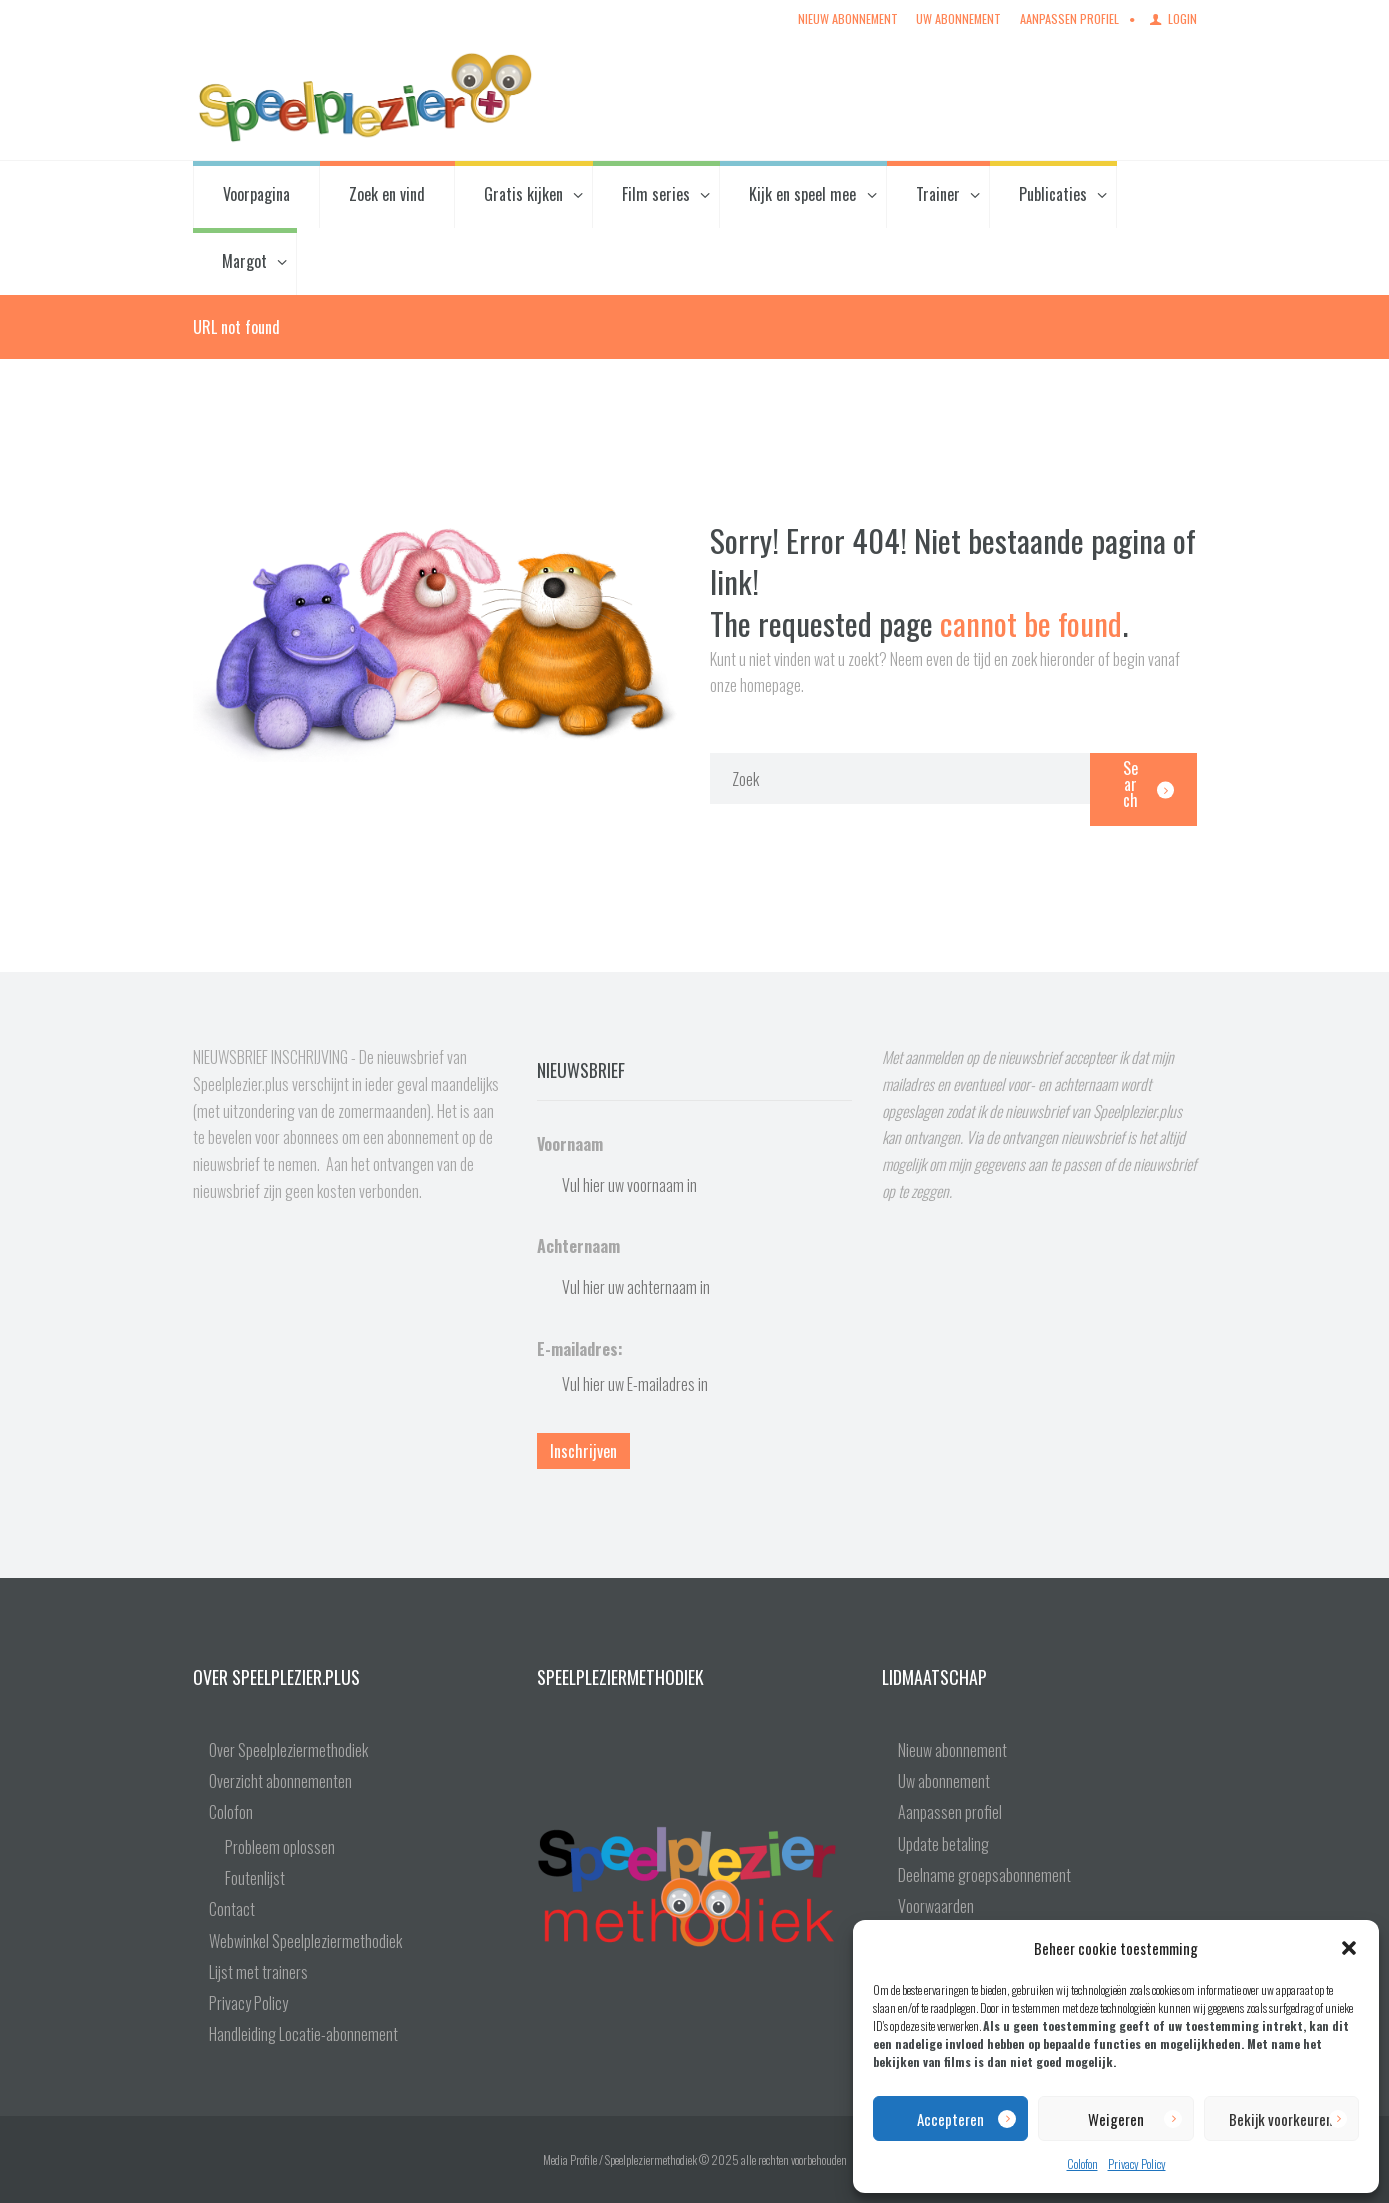 The height and width of the screenshot is (2203, 1389). I want to click on Voorpagina, so click(256, 194).